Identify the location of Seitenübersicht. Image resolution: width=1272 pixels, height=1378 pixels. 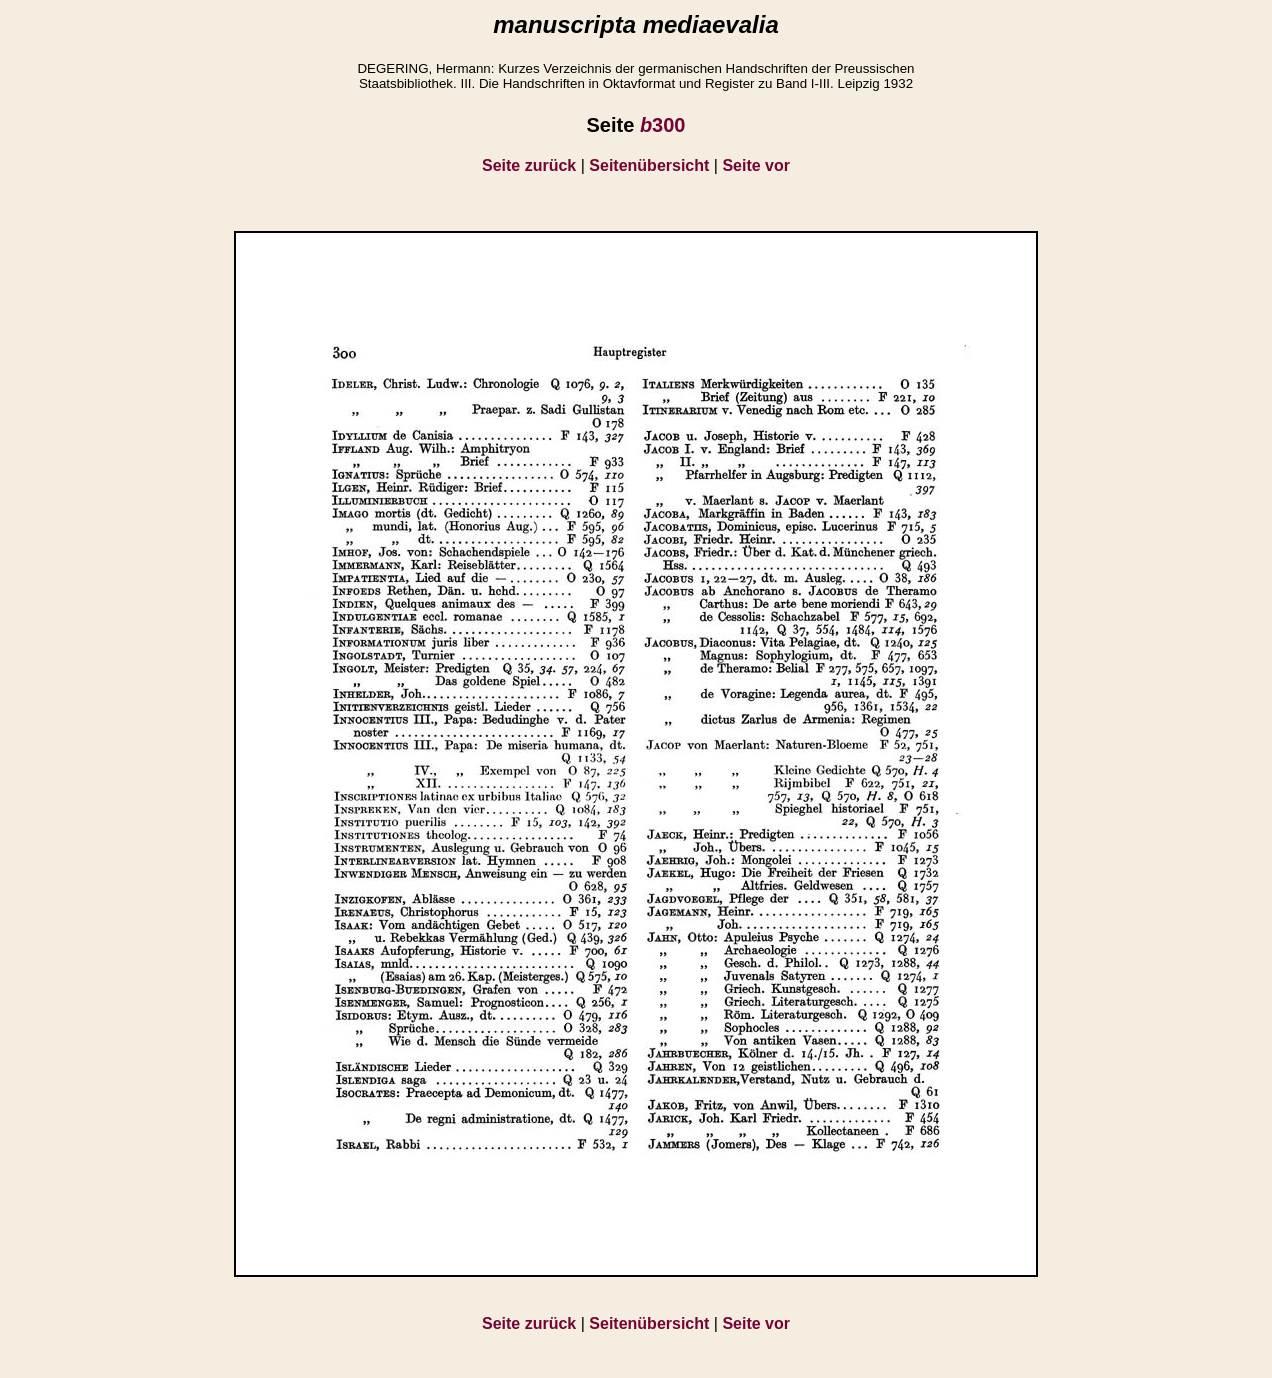
(649, 165).